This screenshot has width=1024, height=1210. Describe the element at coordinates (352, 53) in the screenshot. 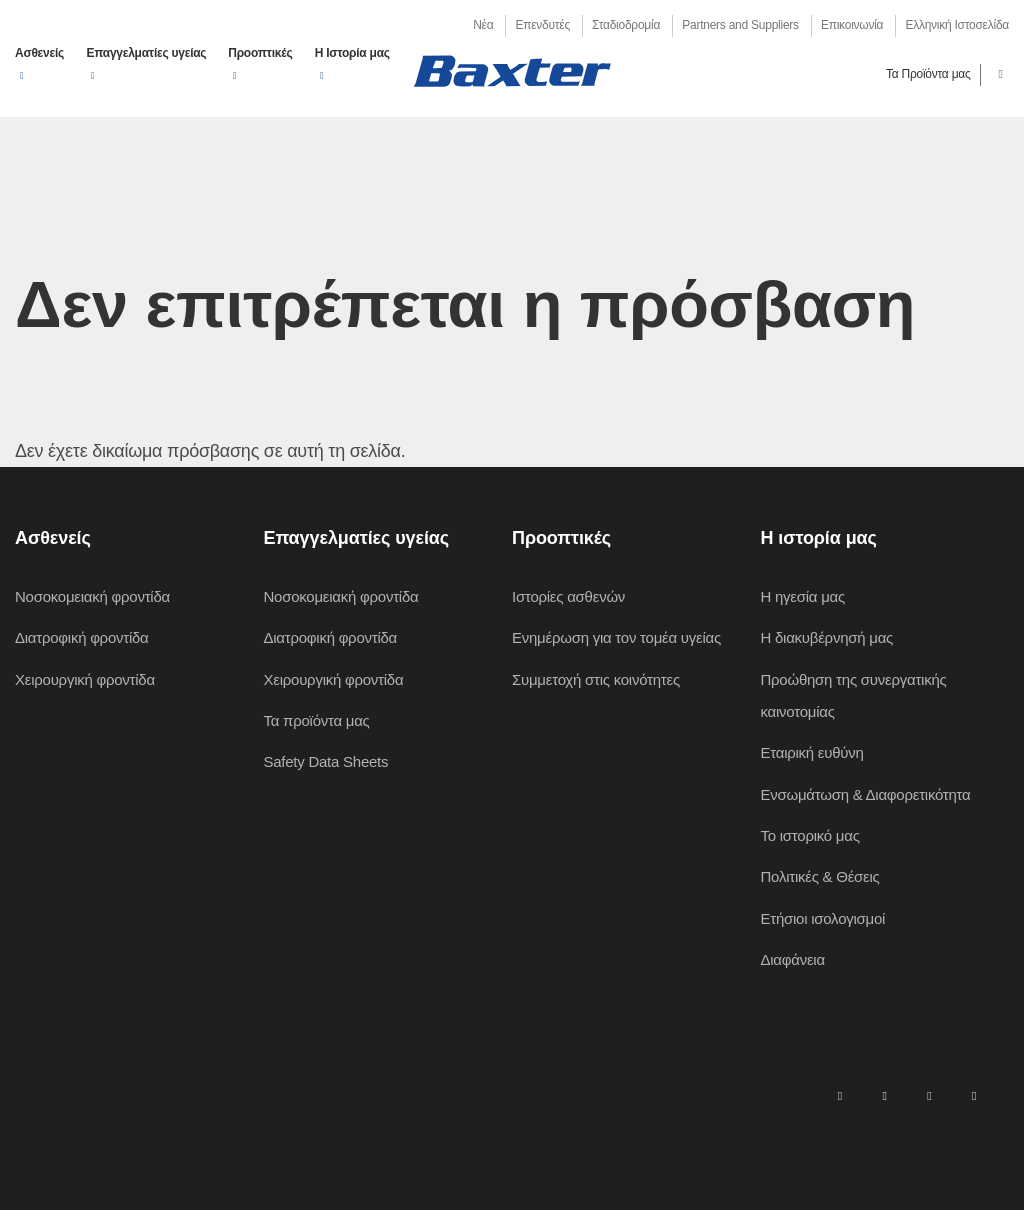

I see `Η Ιστορία μας [button]` at that location.